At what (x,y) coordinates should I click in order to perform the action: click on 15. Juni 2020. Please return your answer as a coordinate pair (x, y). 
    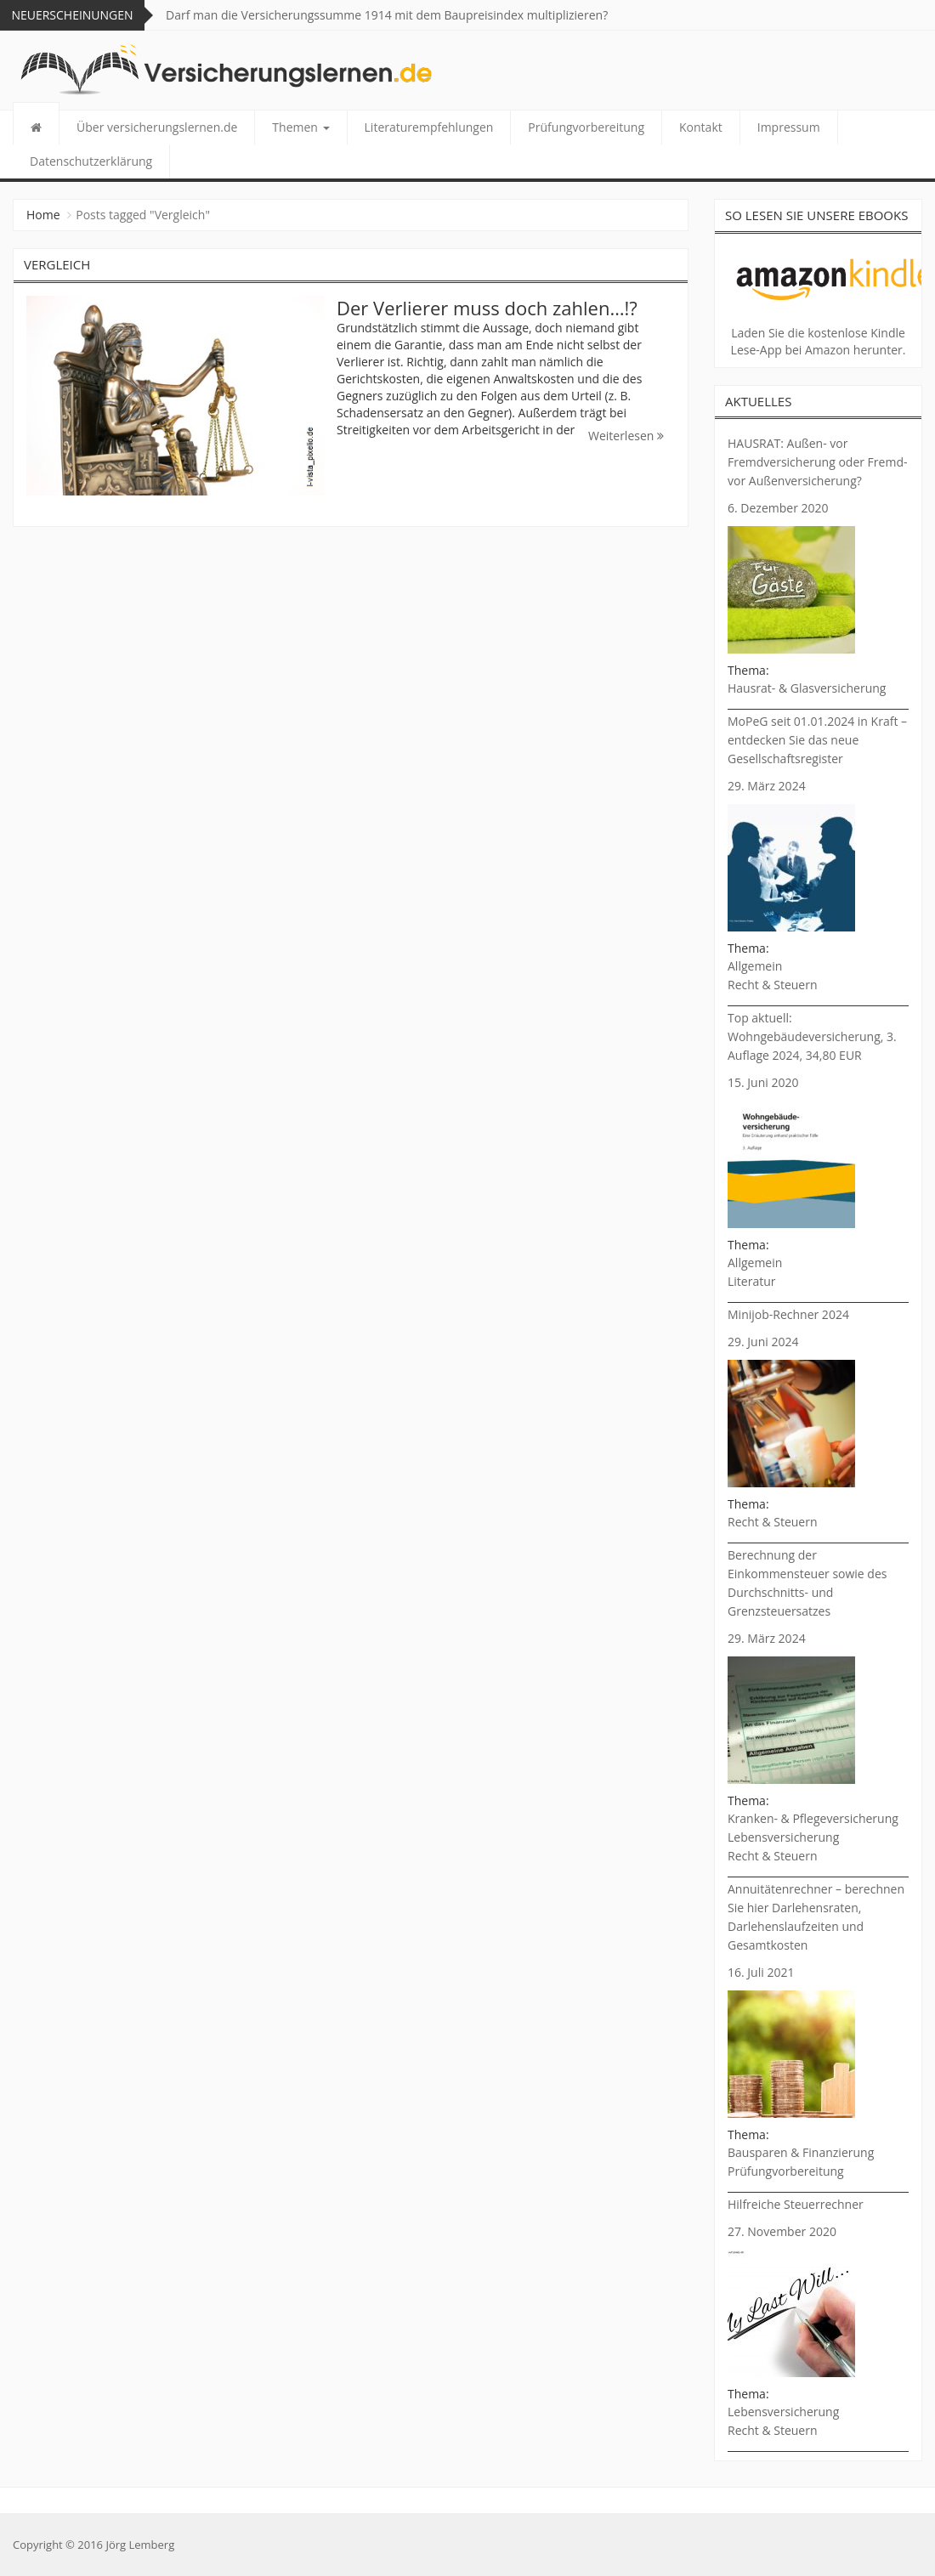
    Looking at the image, I should click on (763, 1082).